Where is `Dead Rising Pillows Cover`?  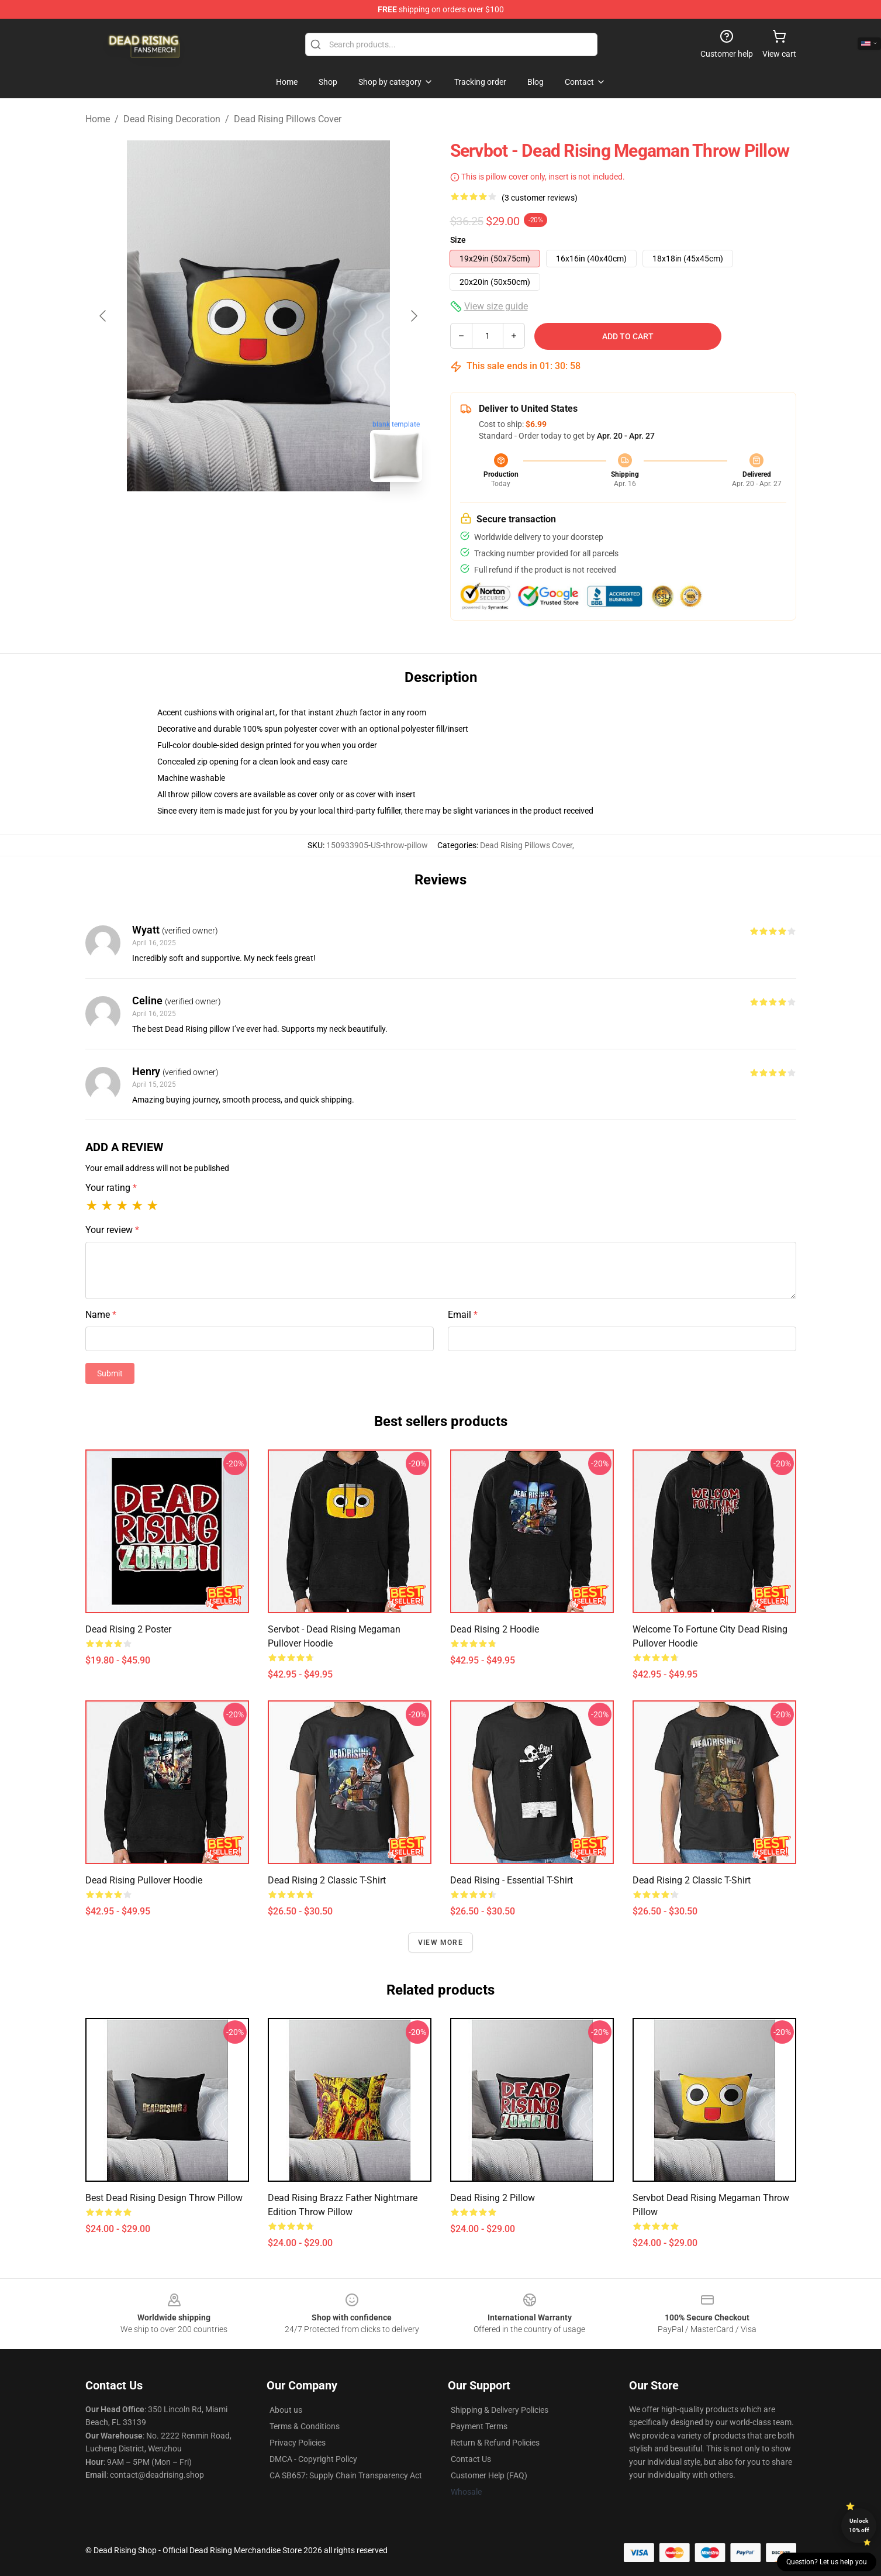 Dead Rising Pillows Cover is located at coordinates (287, 119).